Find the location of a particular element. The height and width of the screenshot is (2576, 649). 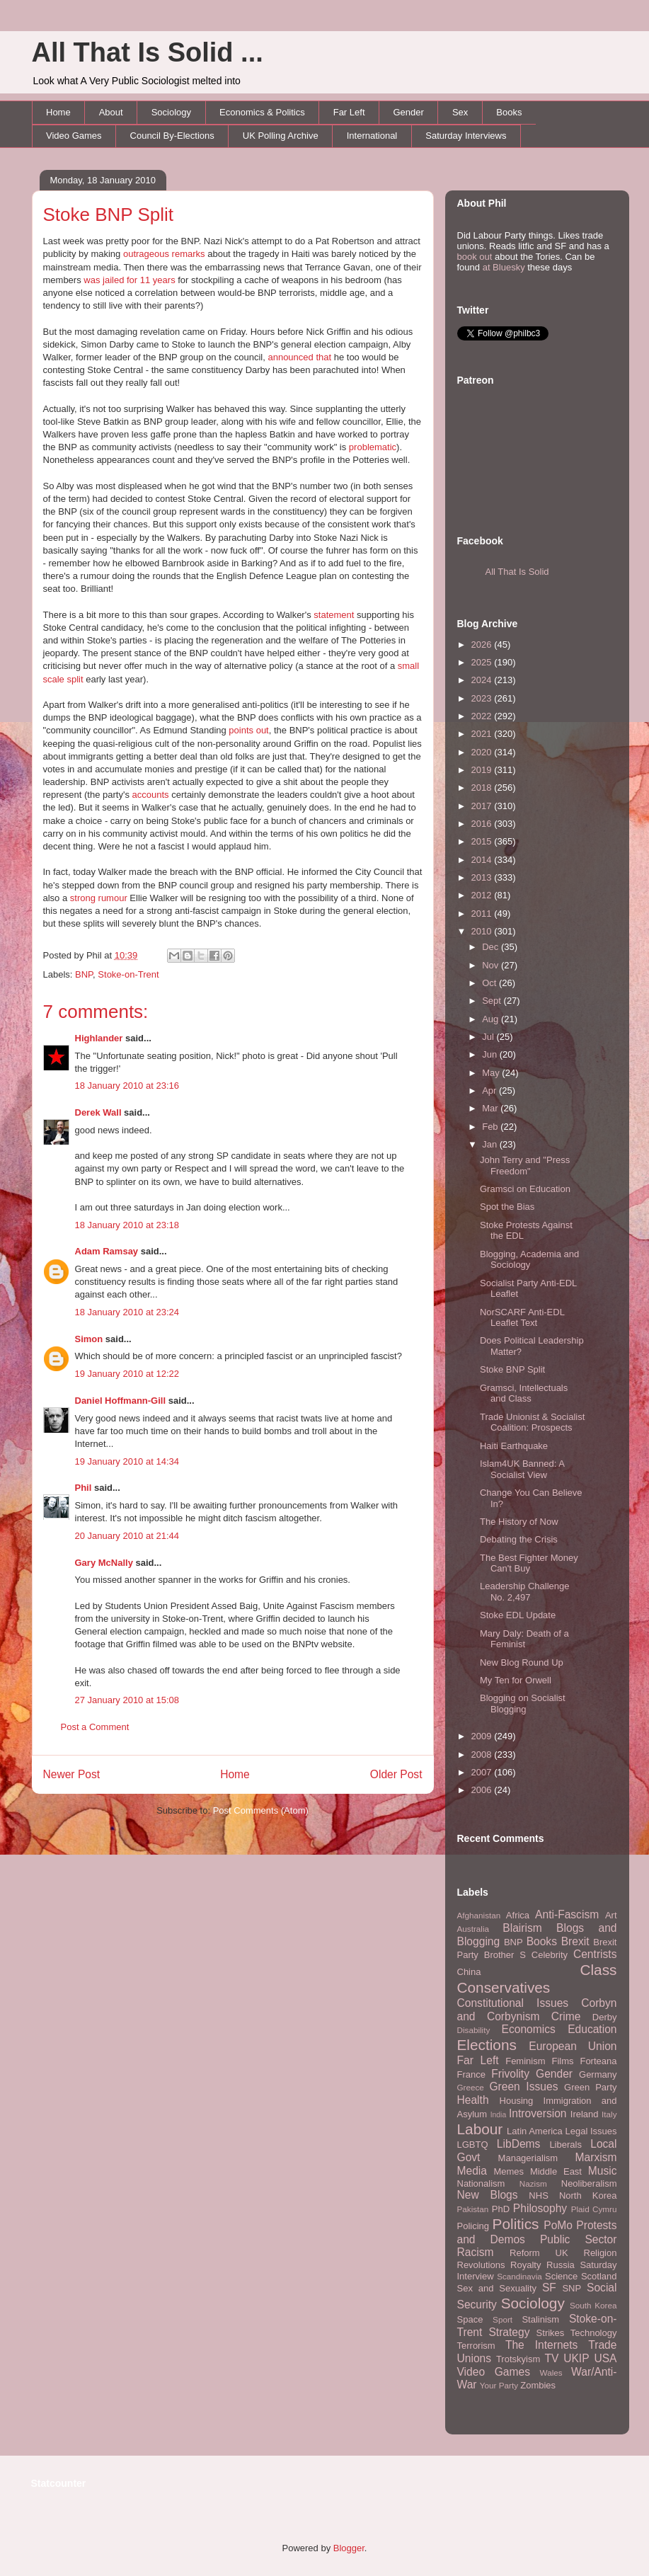

Daniel Hoffmann-Gill is located at coordinates (120, 1400).